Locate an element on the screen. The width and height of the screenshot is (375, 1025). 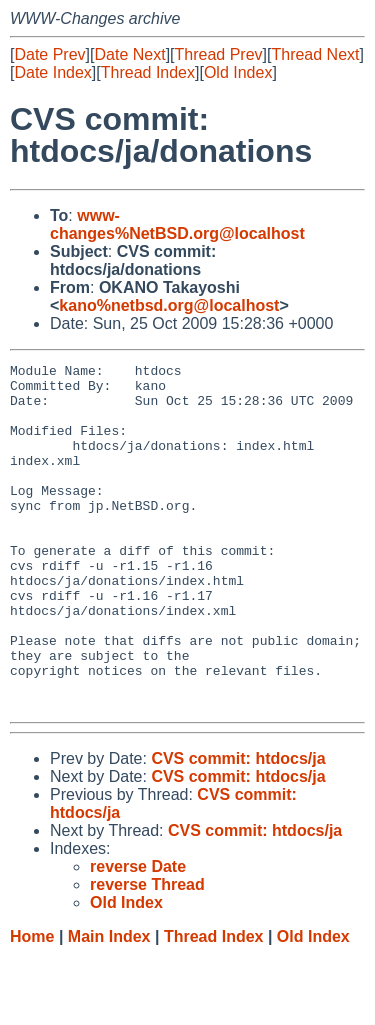
CVS commit: htdocs/ja is located at coordinates (238, 827).